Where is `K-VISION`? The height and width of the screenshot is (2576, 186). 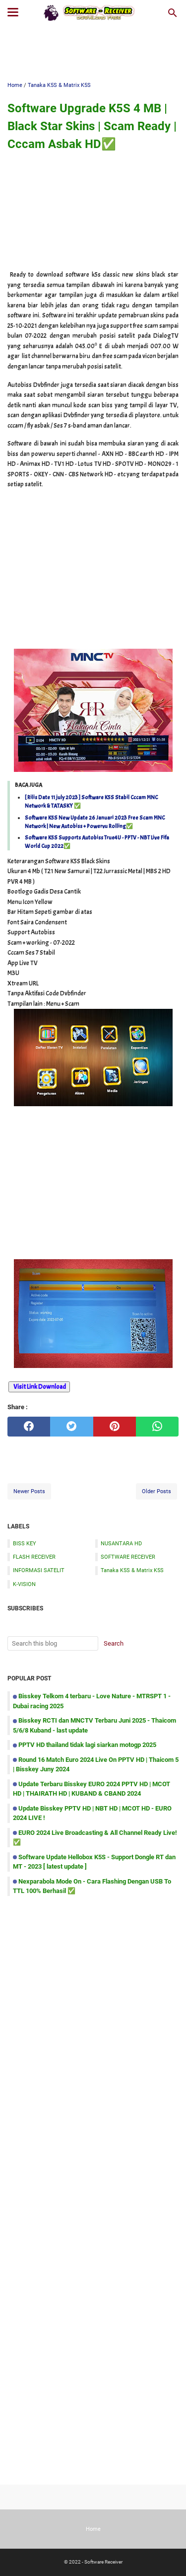 K-VISION is located at coordinates (24, 1584).